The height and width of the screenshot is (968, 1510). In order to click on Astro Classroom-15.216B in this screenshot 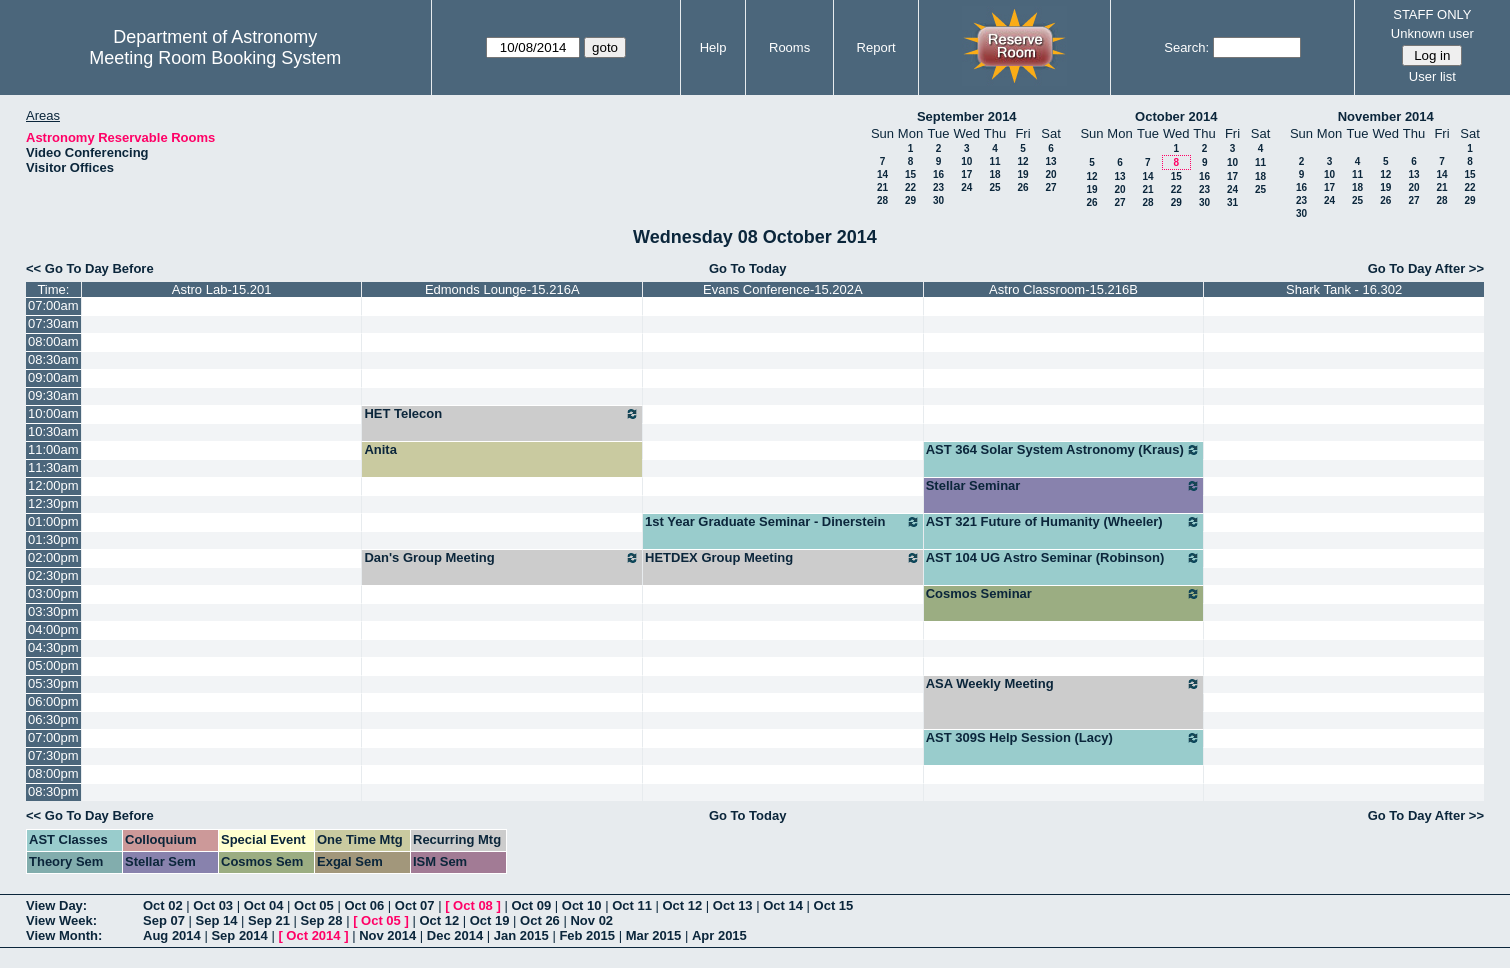, I will do `click(1063, 289)`.